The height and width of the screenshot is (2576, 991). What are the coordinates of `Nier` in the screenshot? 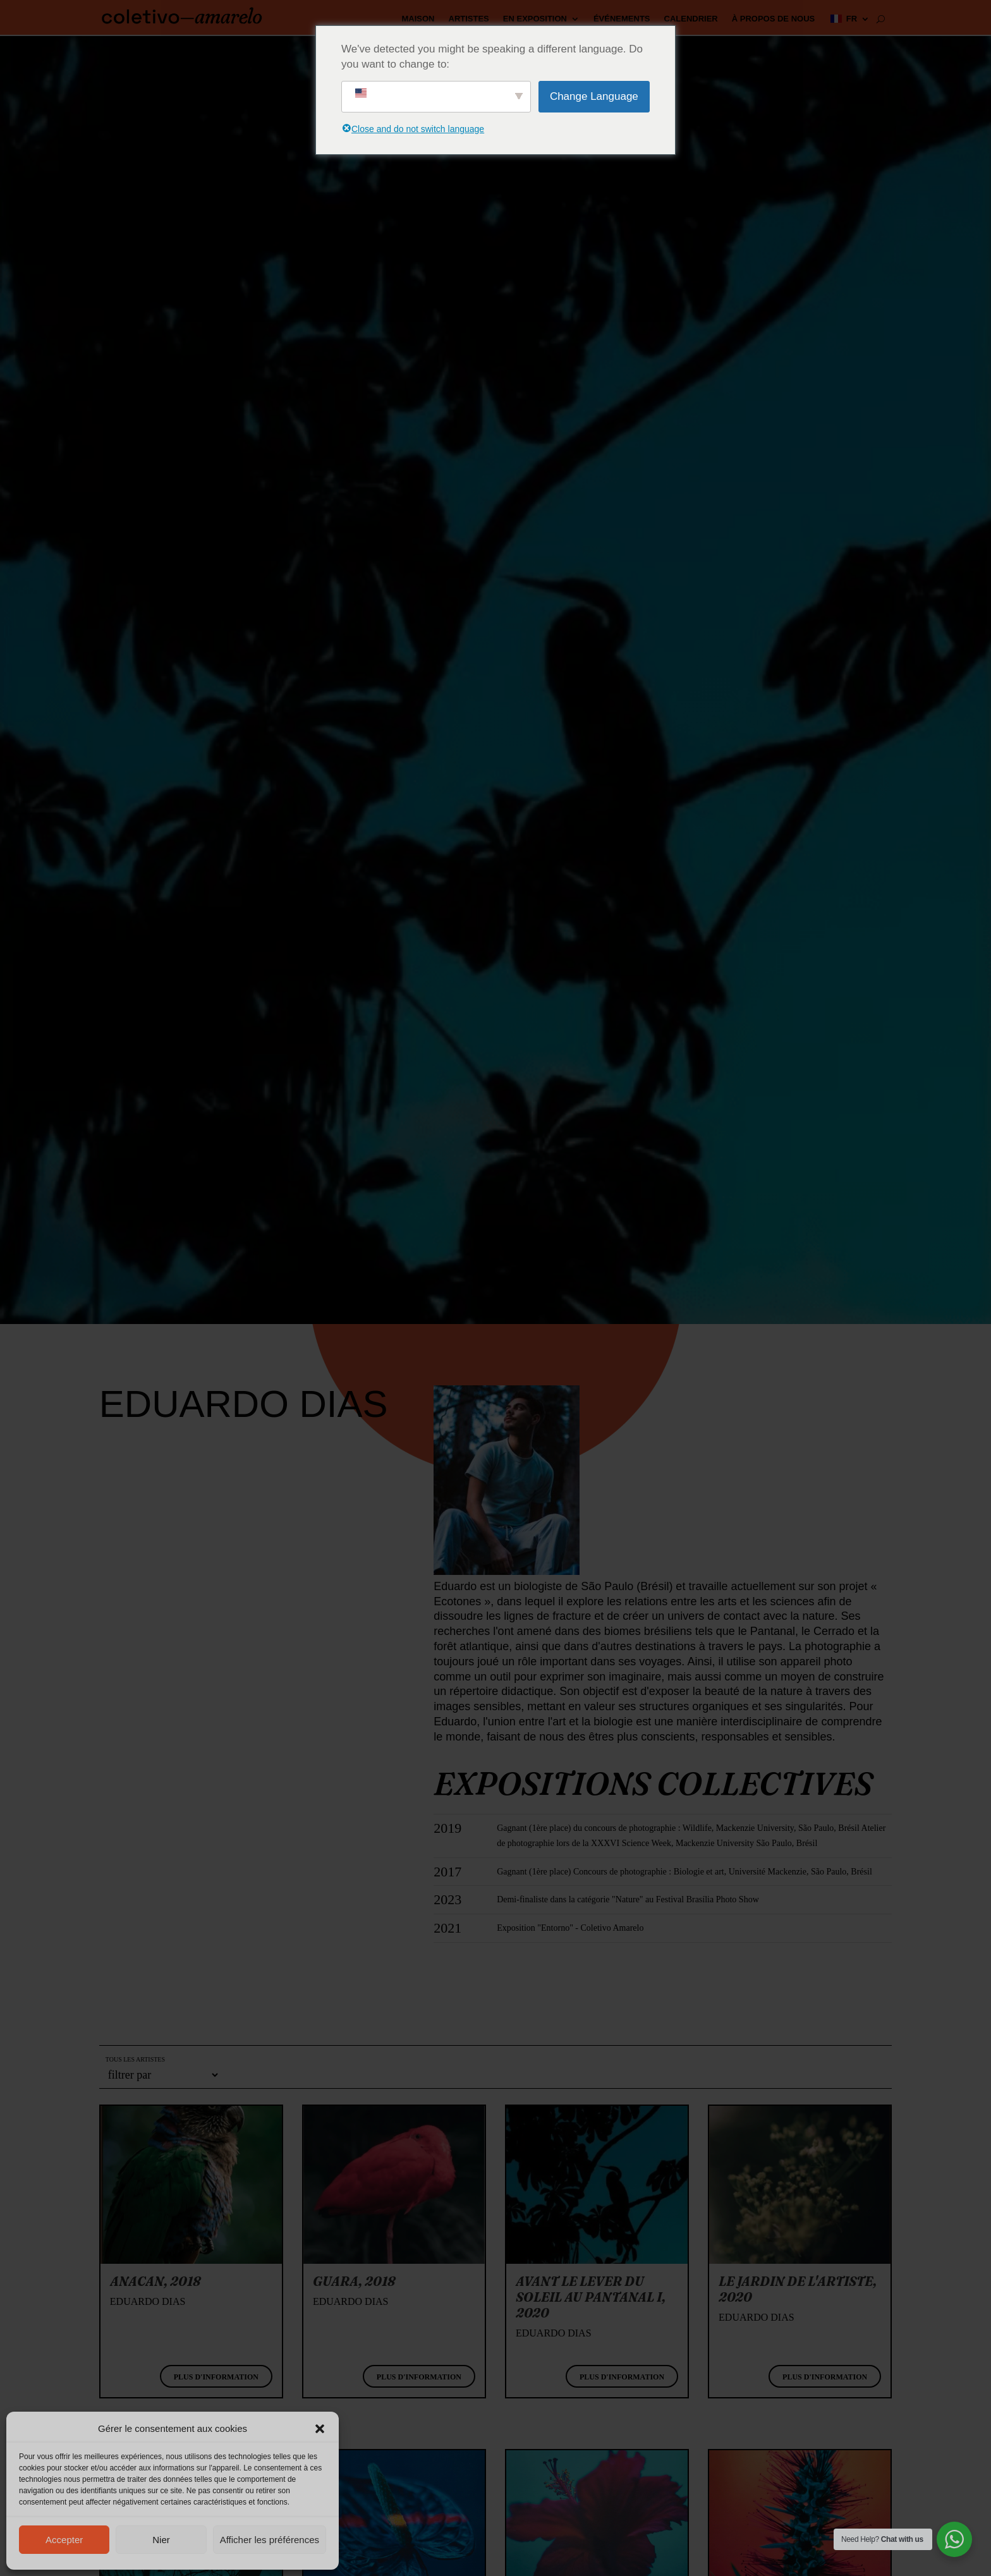 It's located at (161, 2539).